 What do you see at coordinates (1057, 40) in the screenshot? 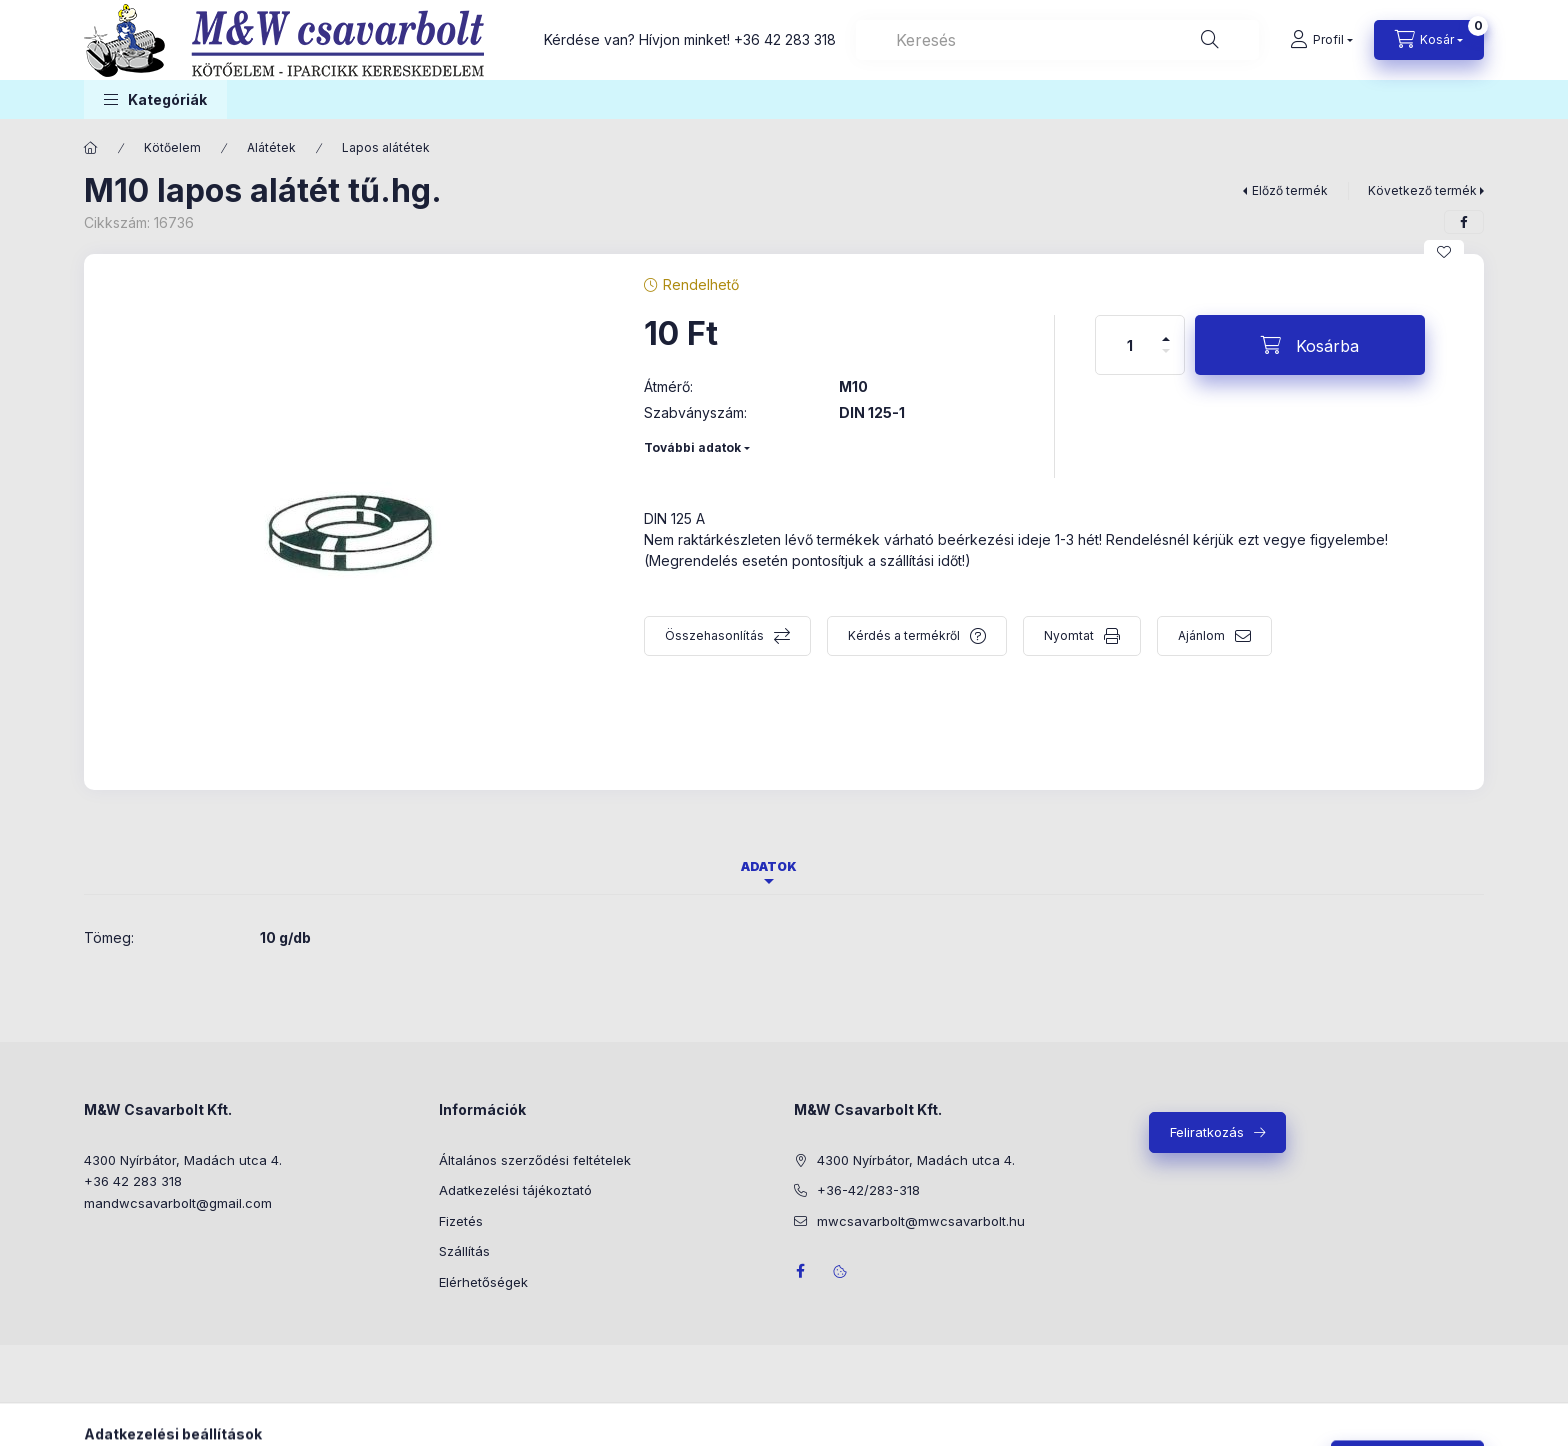
I see `[combobox]` at bounding box center [1057, 40].